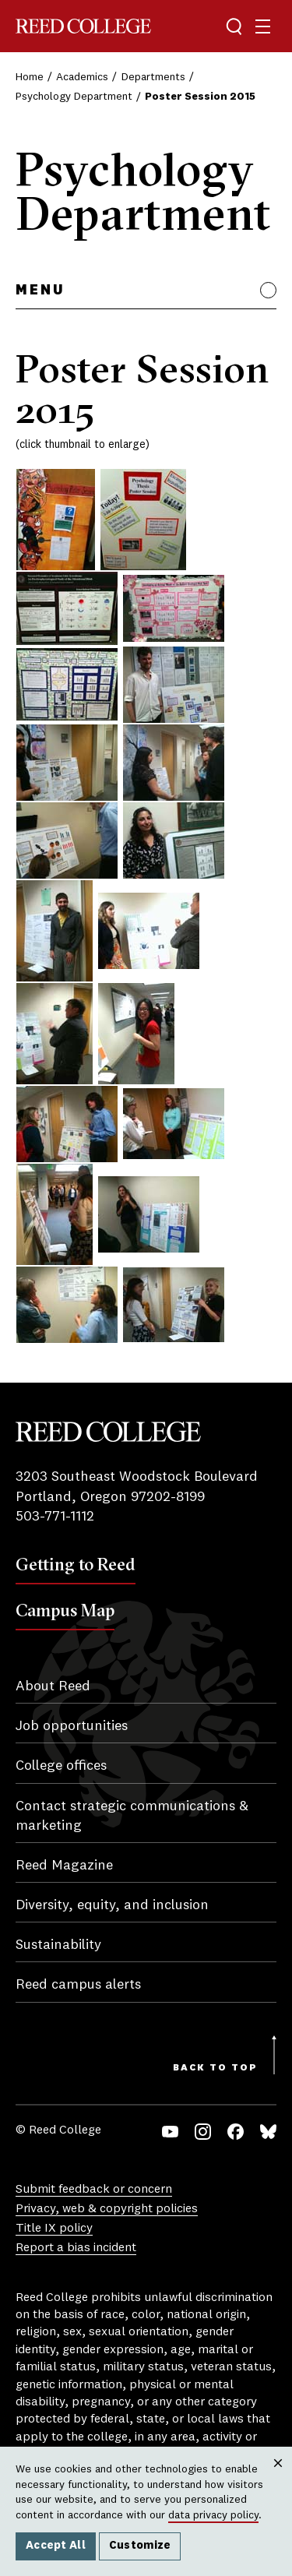 The image size is (292, 2576). What do you see at coordinates (61, 1766) in the screenshot?
I see `College offices` at bounding box center [61, 1766].